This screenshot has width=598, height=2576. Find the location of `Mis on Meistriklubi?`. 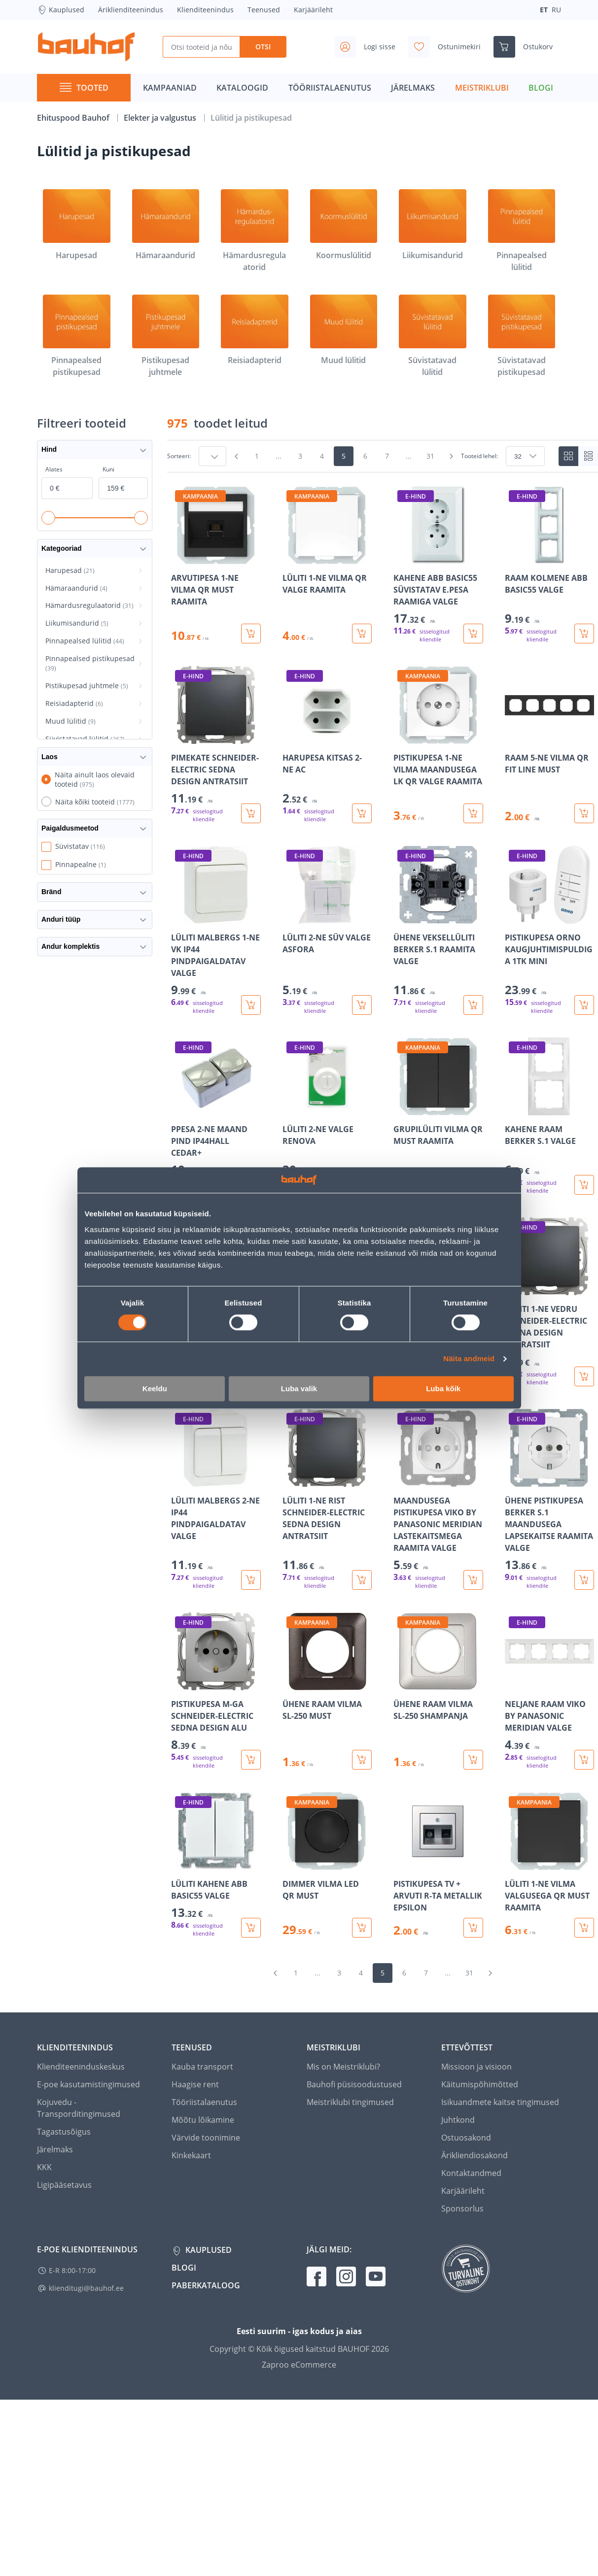

Mis on Meistriklubi? is located at coordinates (343, 2066).